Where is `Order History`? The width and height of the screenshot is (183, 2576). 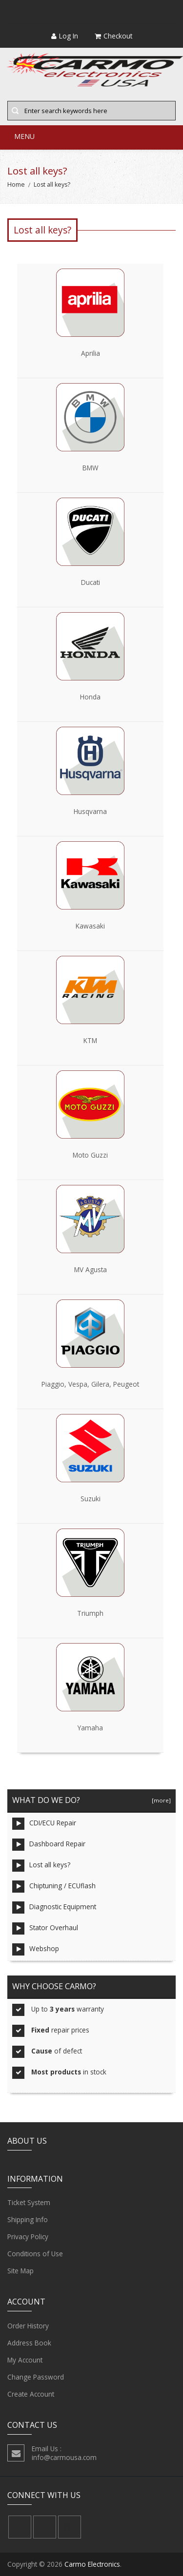 Order History is located at coordinates (28, 2326).